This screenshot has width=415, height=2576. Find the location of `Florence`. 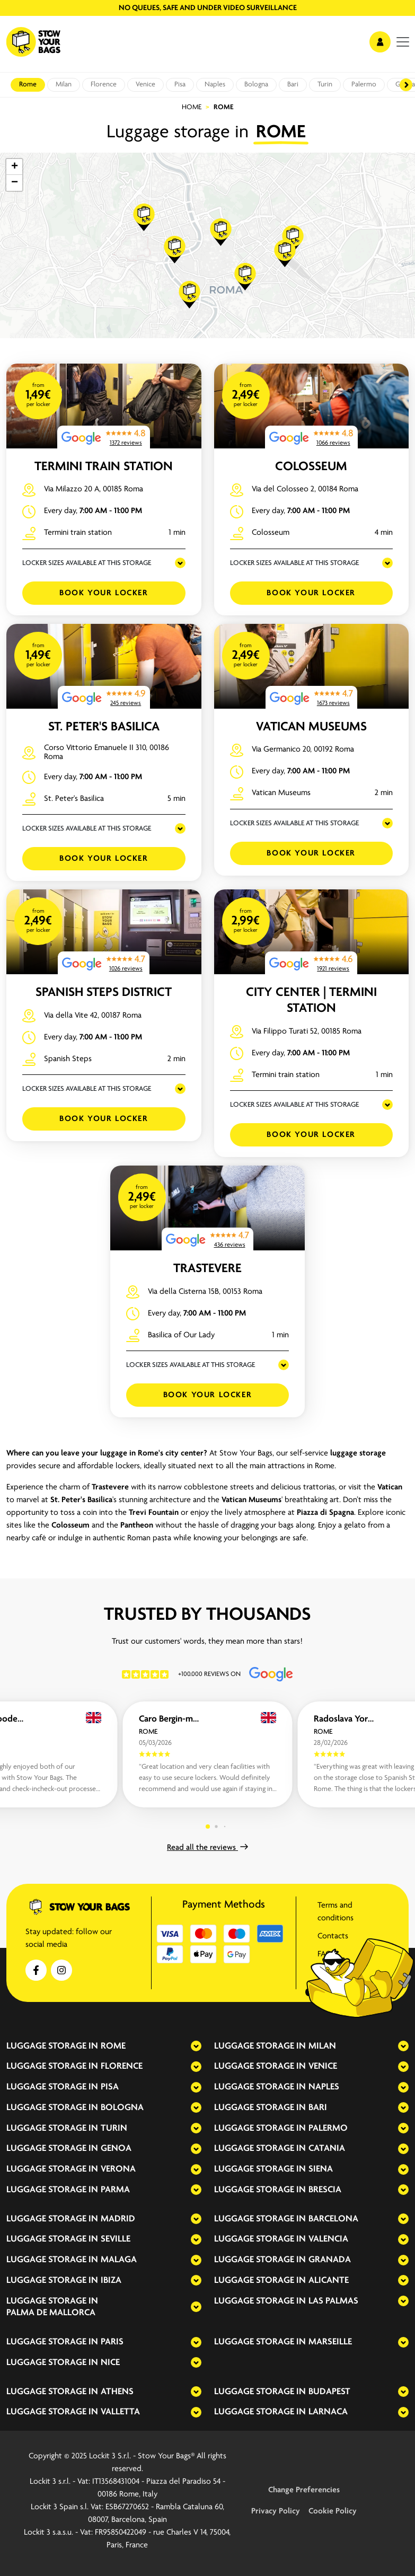

Florence is located at coordinates (104, 85).